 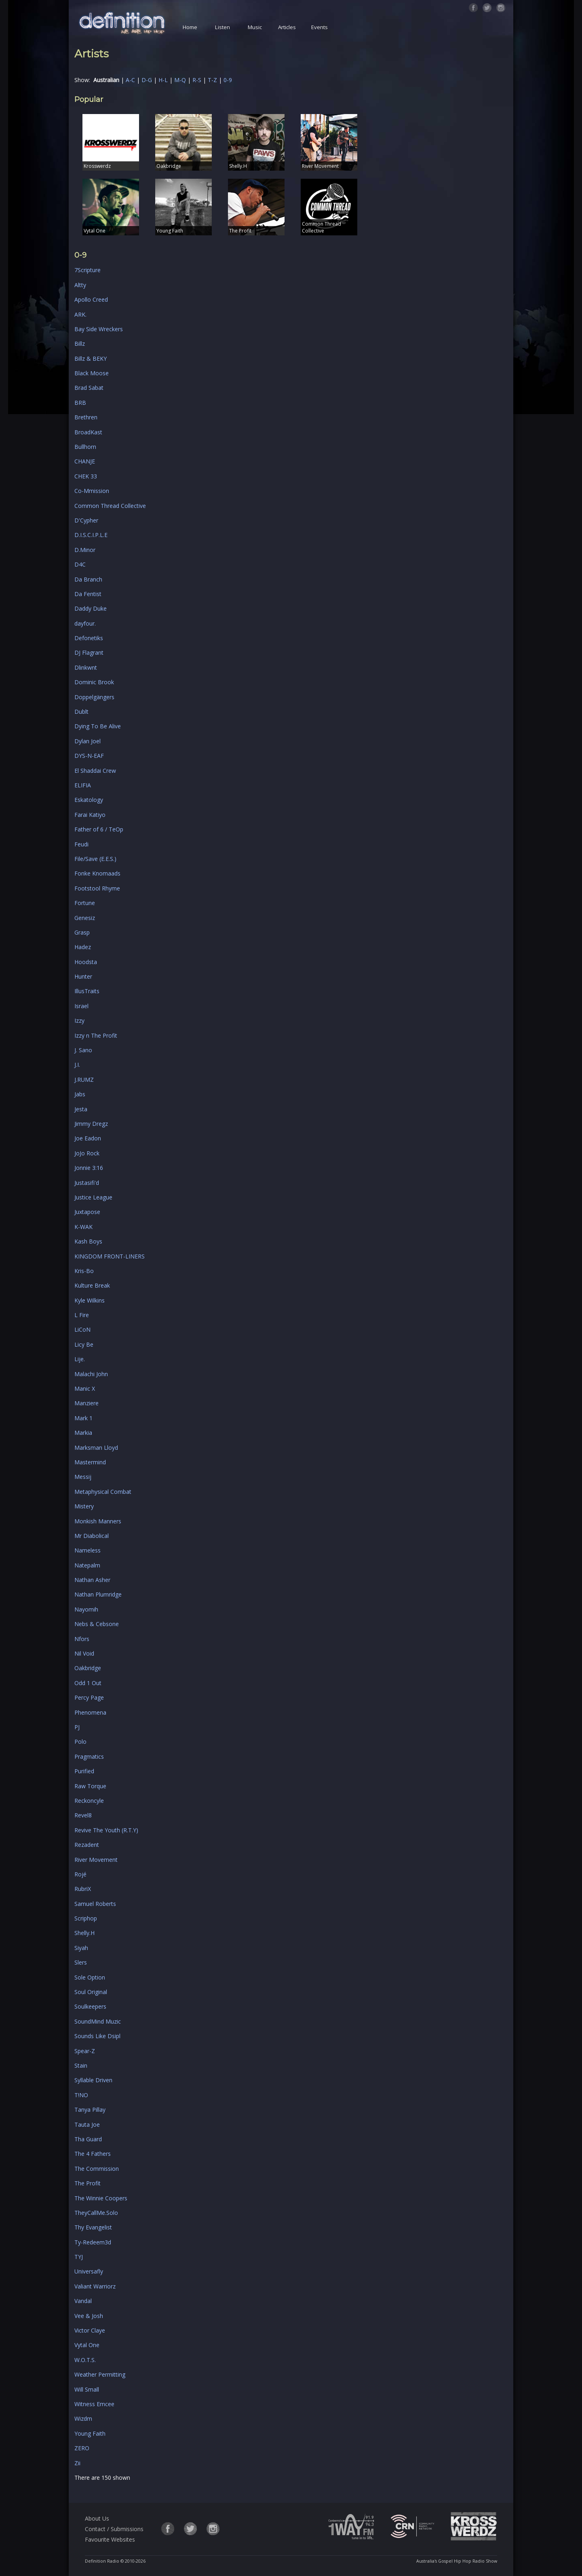 What do you see at coordinates (90, 2006) in the screenshot?
I see `Soulkeepers` at bounding box center [90, 2006].